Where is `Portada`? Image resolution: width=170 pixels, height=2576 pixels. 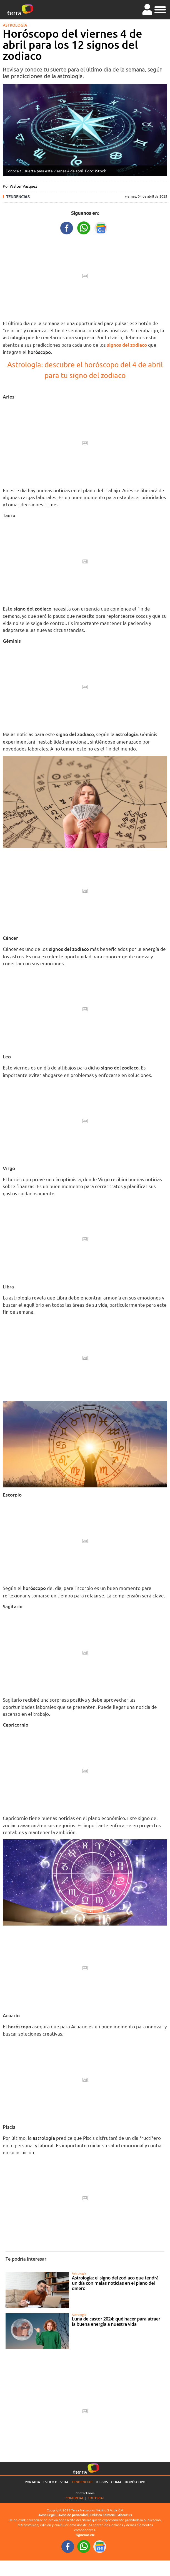
Portada is located at coordinates (32, 2482).